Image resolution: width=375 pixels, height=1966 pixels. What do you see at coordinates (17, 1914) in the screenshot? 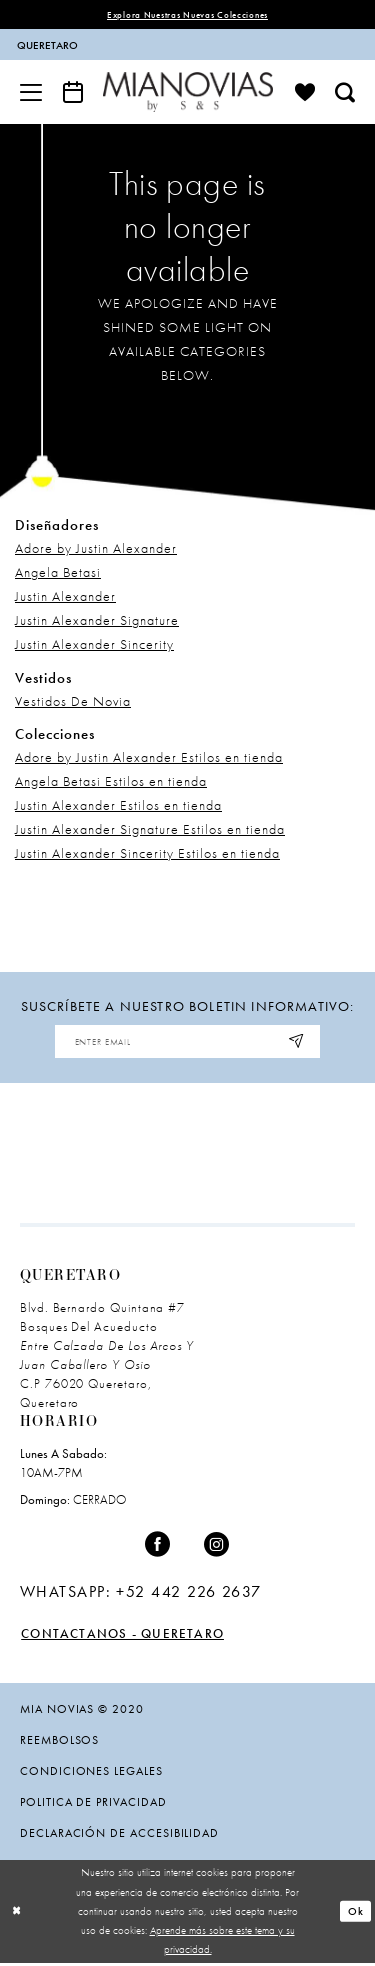
I see `[Close Dialog]` at bounding box center [17, 1914].